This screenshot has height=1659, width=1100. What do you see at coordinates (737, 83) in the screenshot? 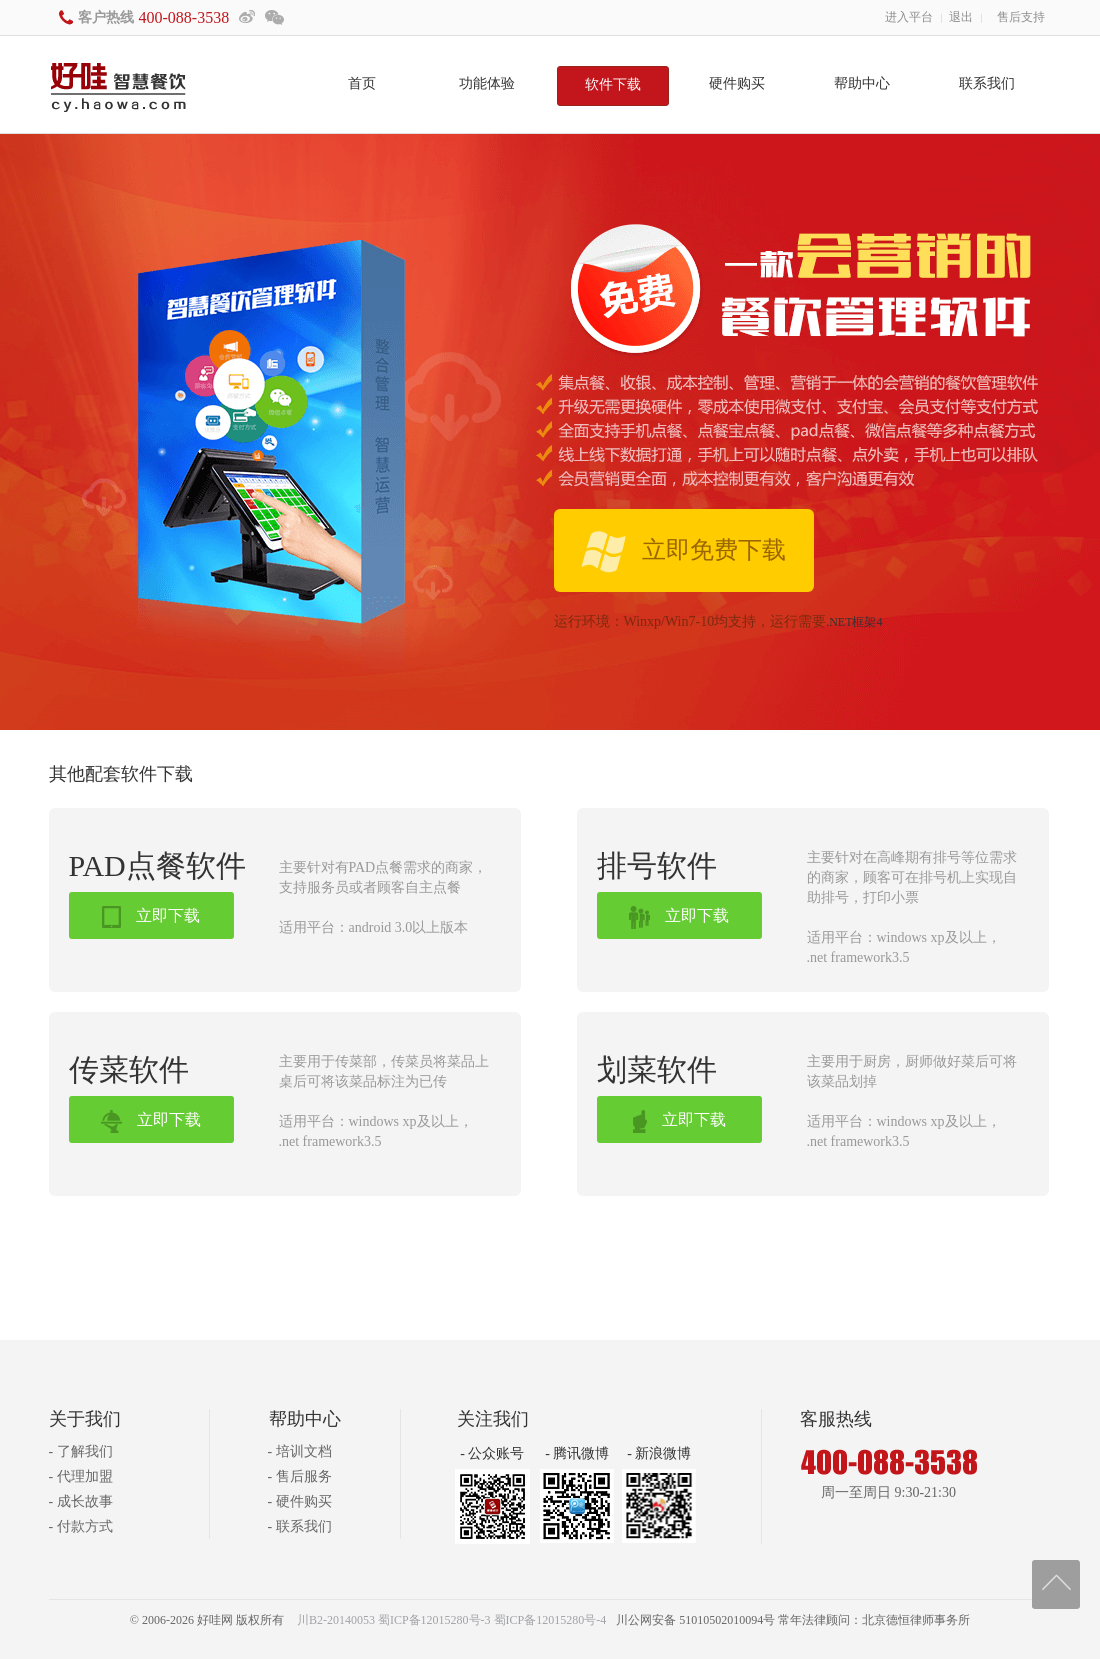
I see `硬件购买` at bounding box center [737, 83].